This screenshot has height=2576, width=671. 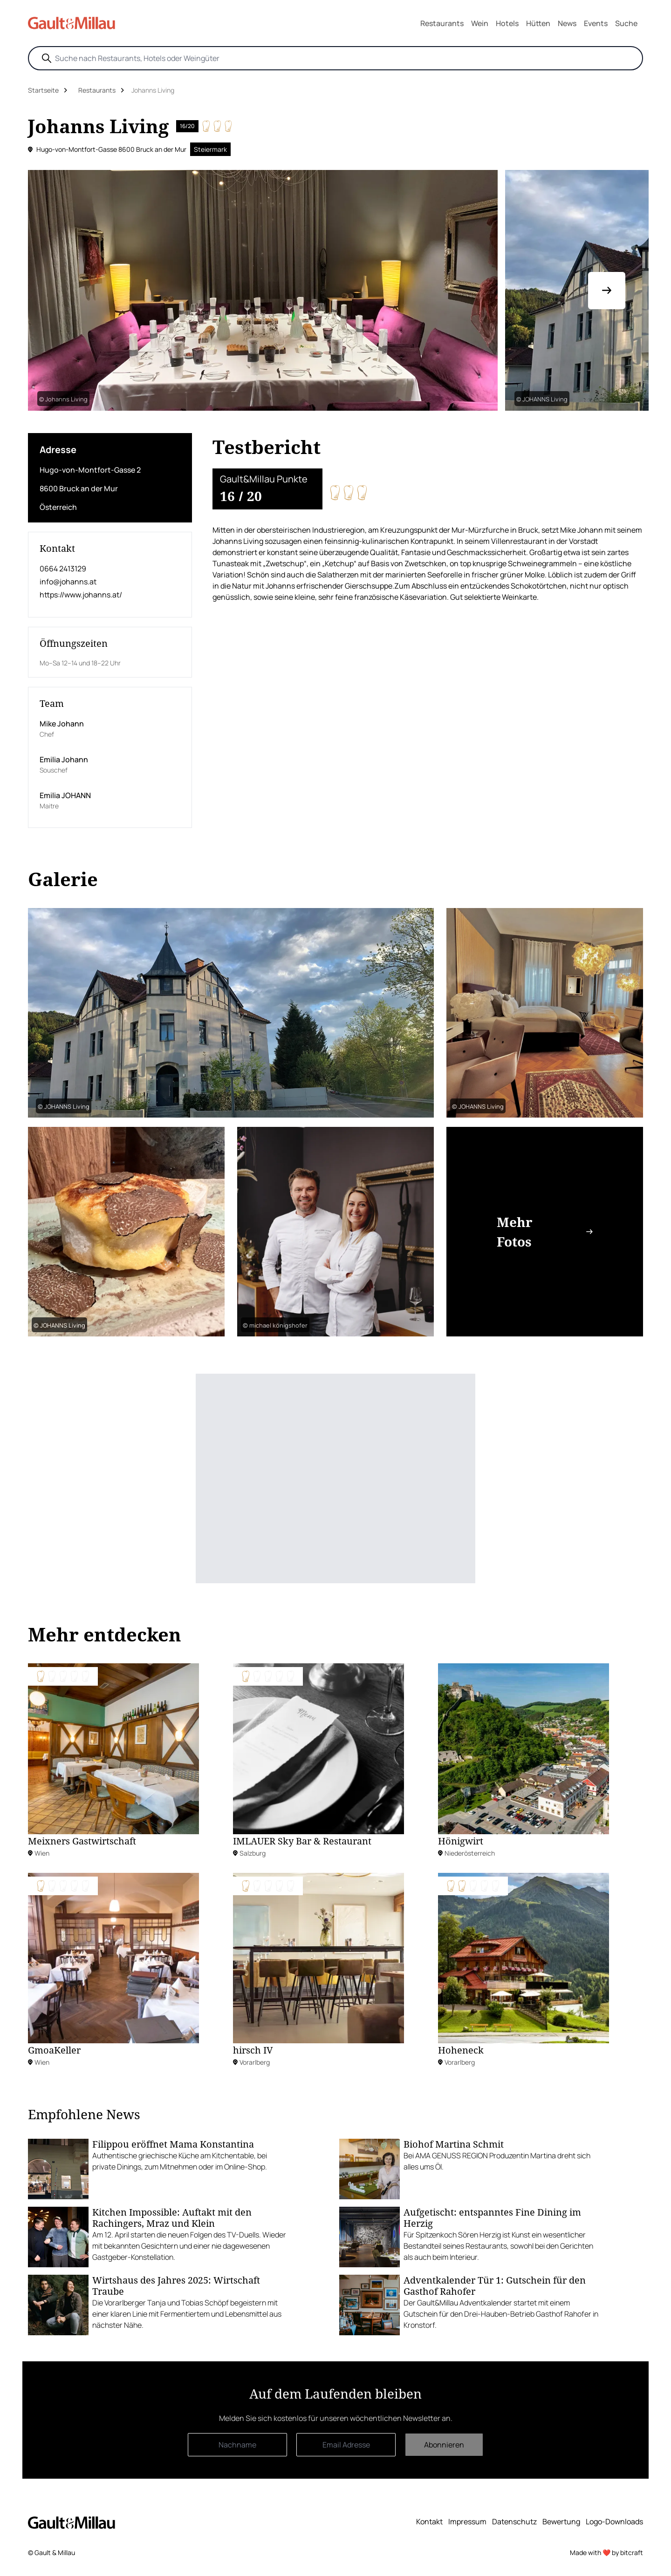 I want to click on Hütten, so click(x=538, y=23).